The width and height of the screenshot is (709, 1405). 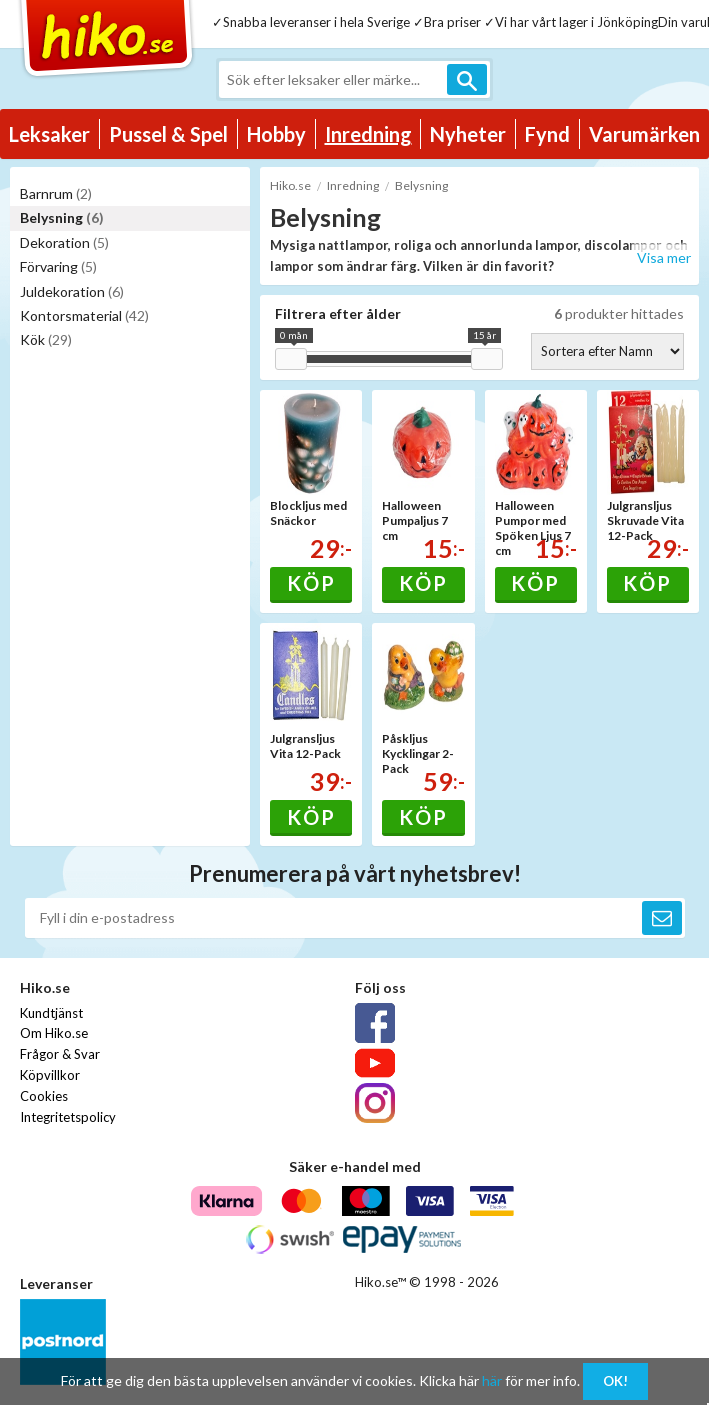 What do you see at coordinates (492, 1380) in the screenshot?
I see `här` at bounding box center [492, 1380].